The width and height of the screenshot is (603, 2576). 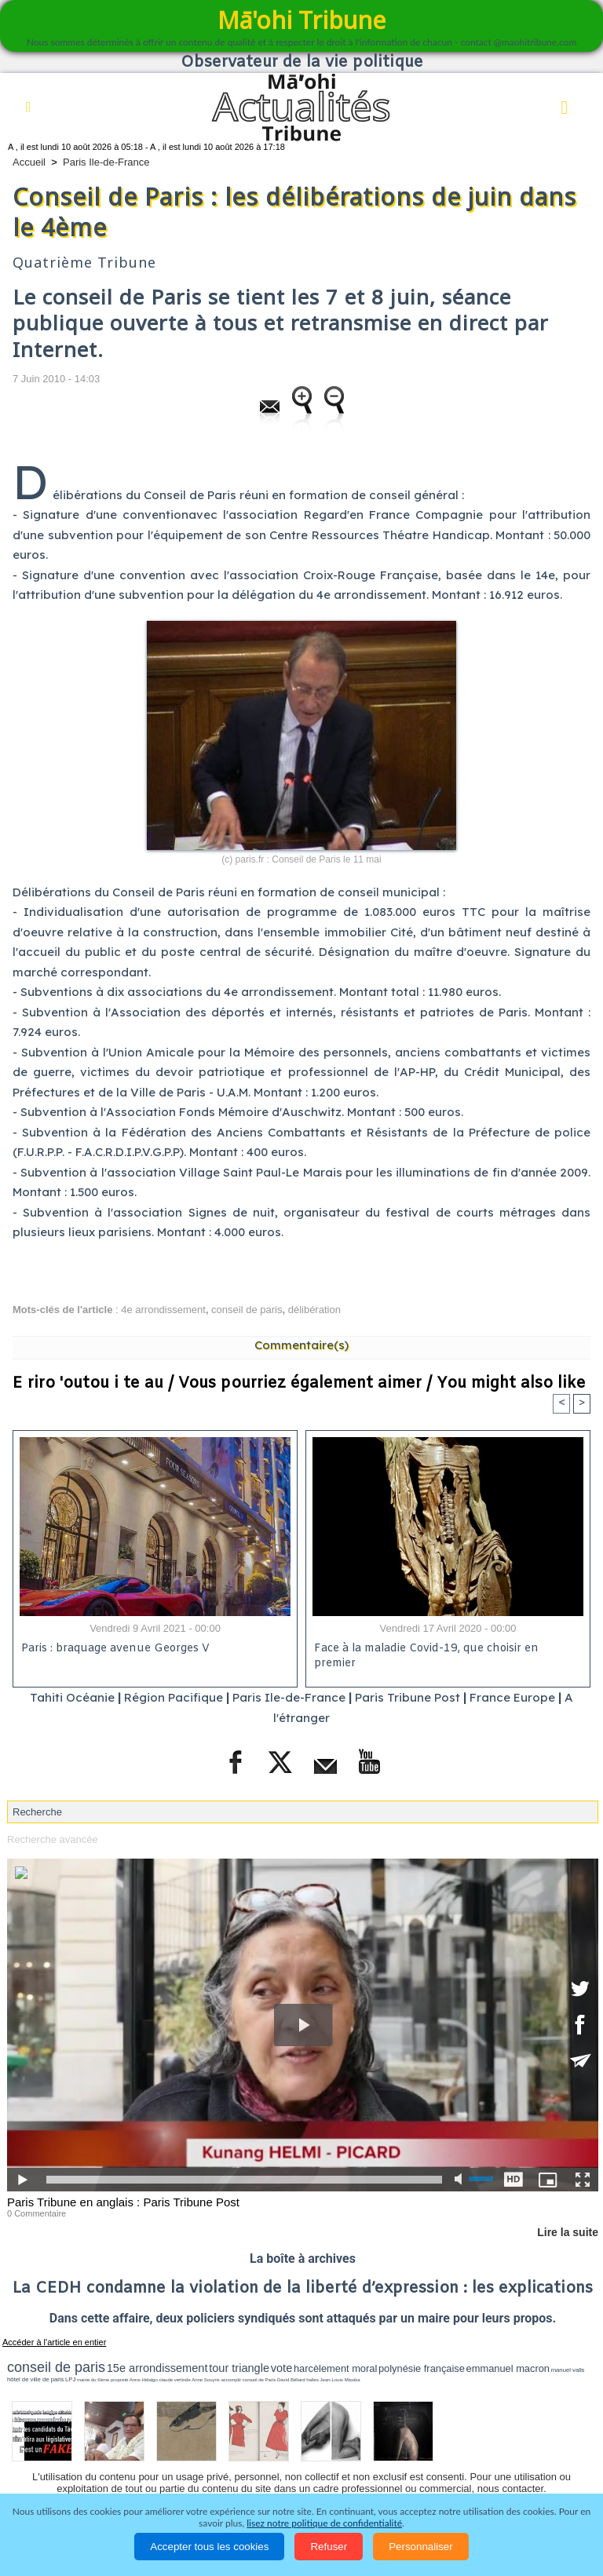 What do you see at coordinates (52, 1839) in the screenshot?
I see `Recherche avancée` at bounding box center [52, 1839].